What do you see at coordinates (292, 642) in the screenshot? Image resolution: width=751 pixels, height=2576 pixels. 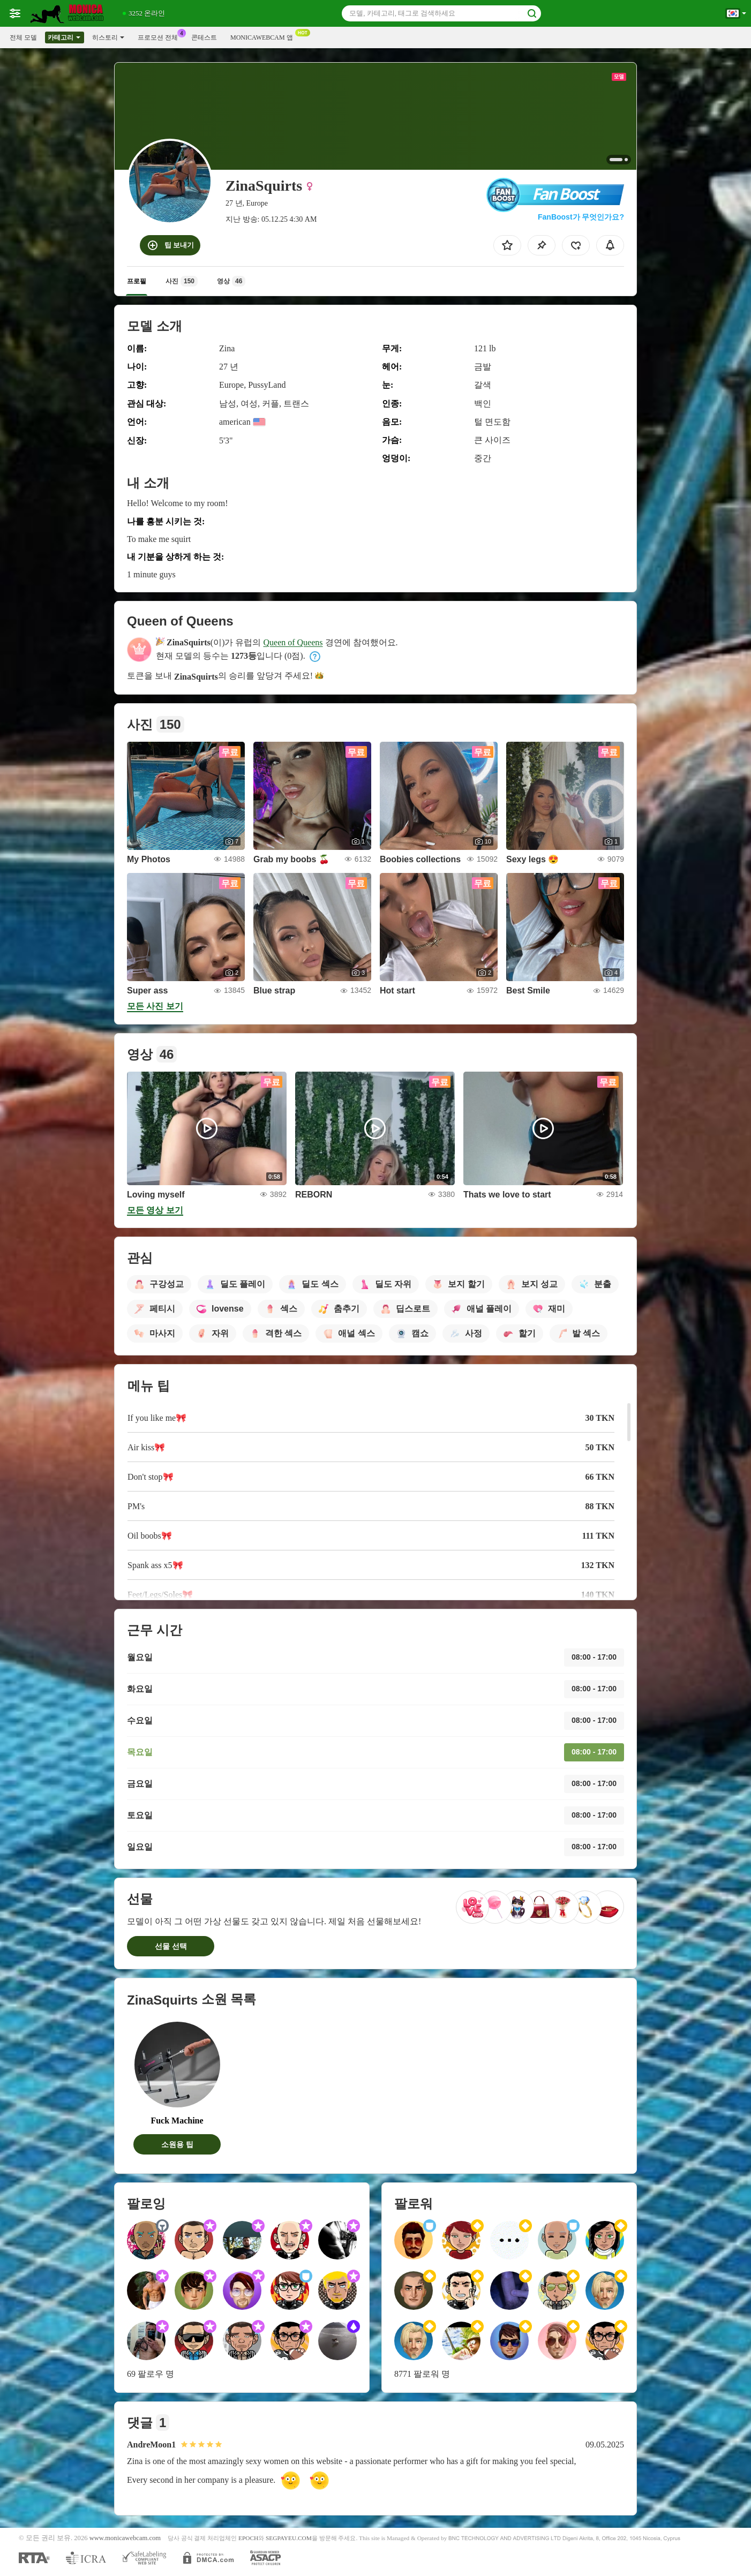 I see `Queen of Queens` at bounding box center [292, 642].